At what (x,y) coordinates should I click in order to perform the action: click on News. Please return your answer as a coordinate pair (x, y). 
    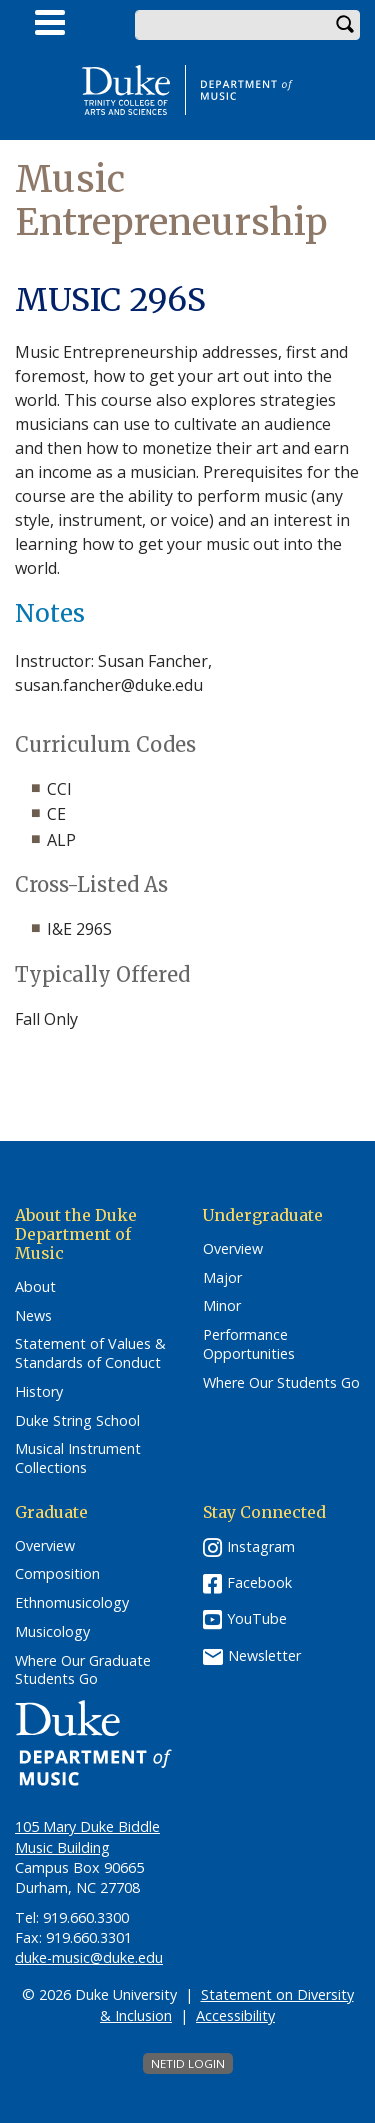
    Looking at the image, I should click on (33, 1316).